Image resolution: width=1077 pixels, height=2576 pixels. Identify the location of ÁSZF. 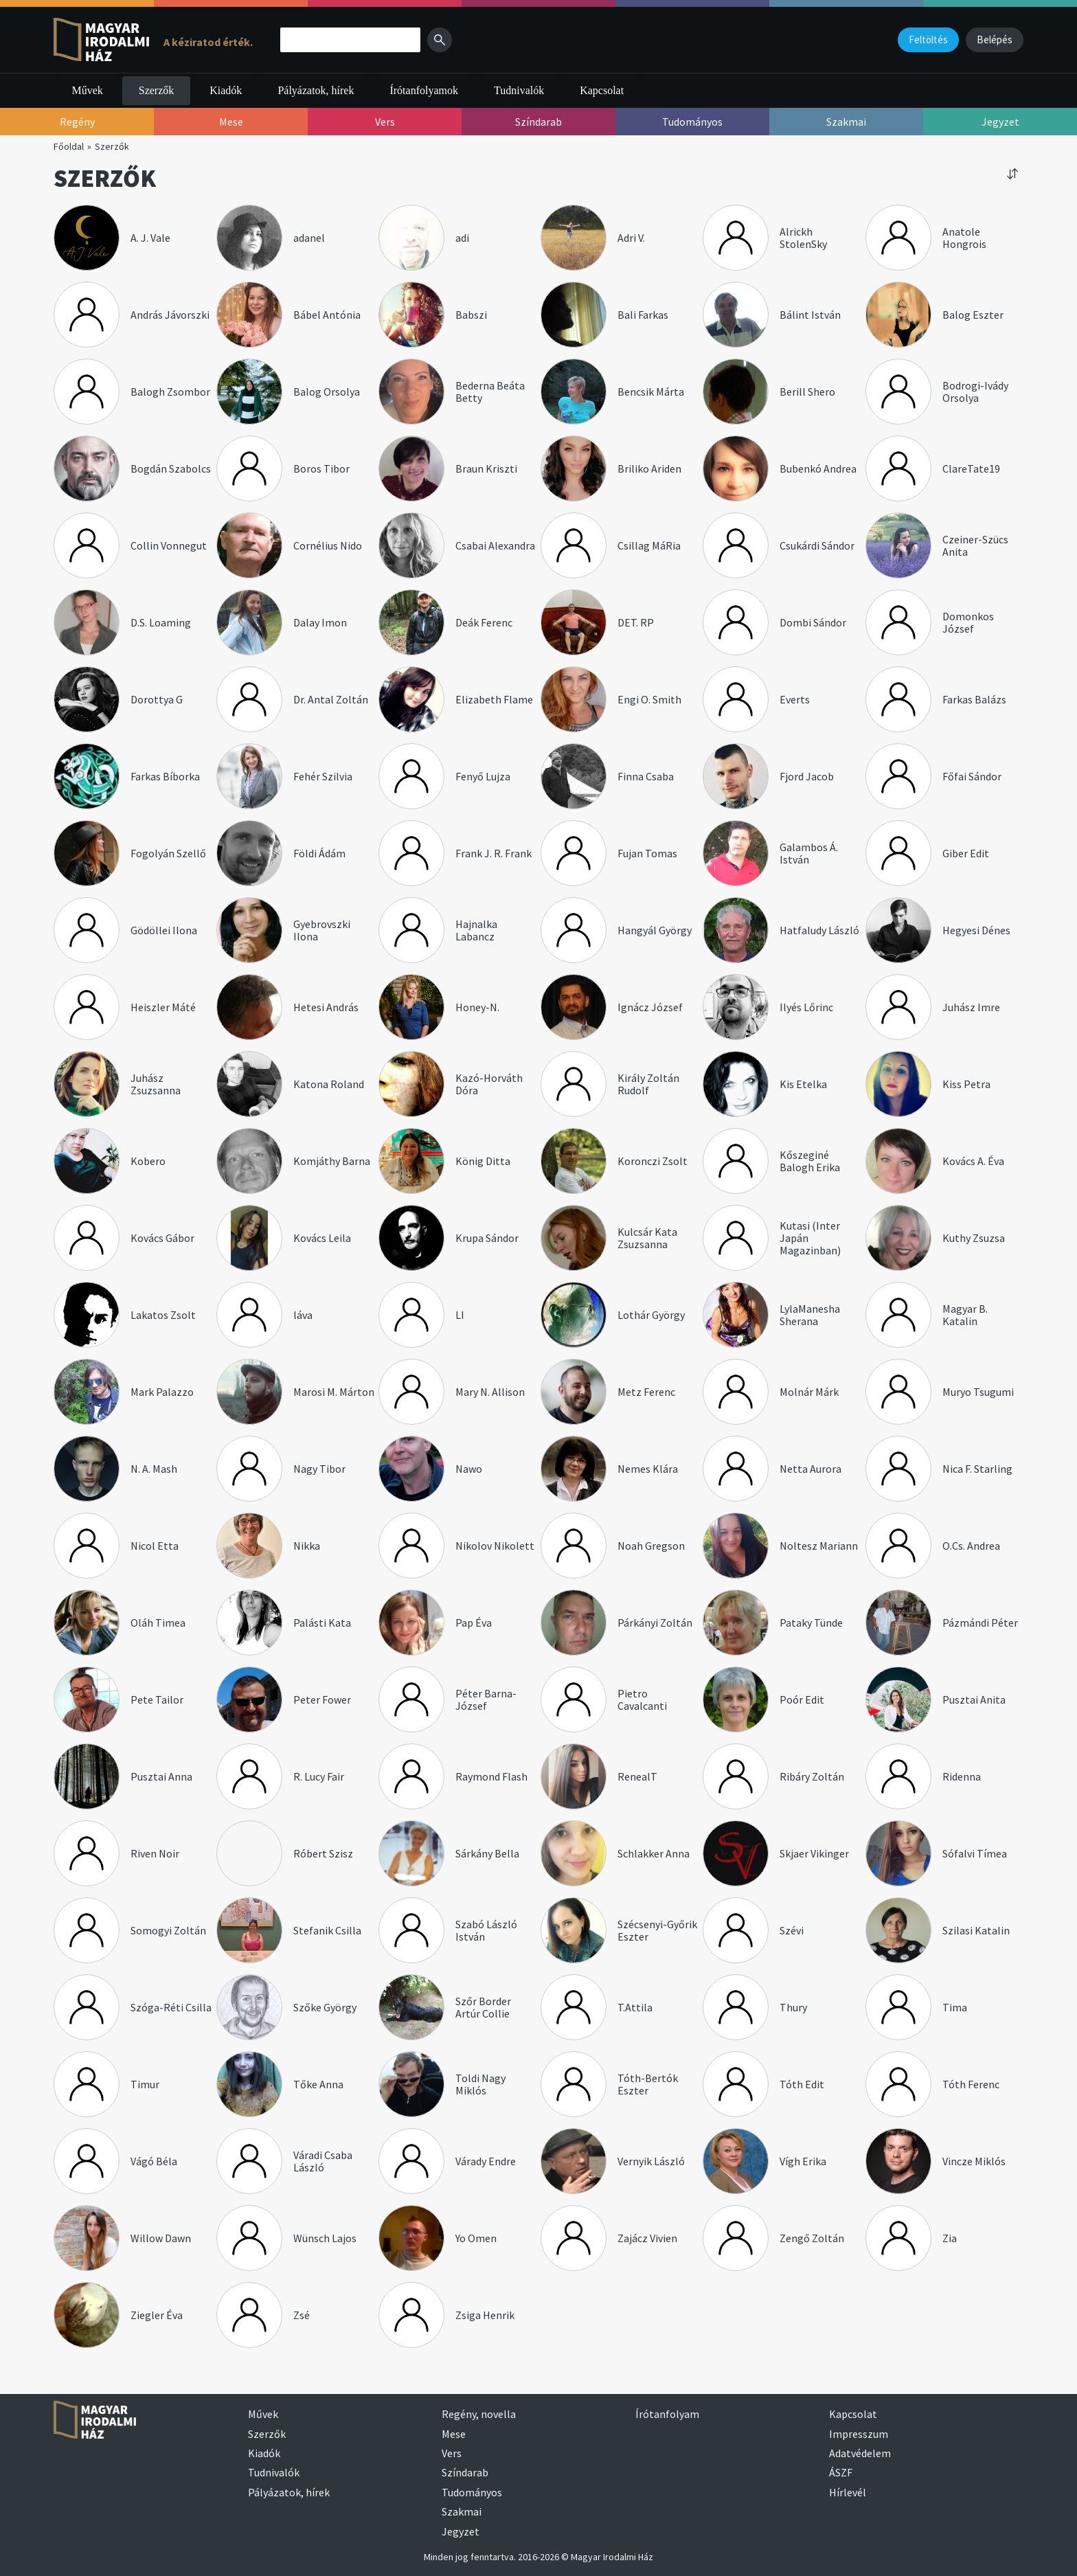
(840, 2472).